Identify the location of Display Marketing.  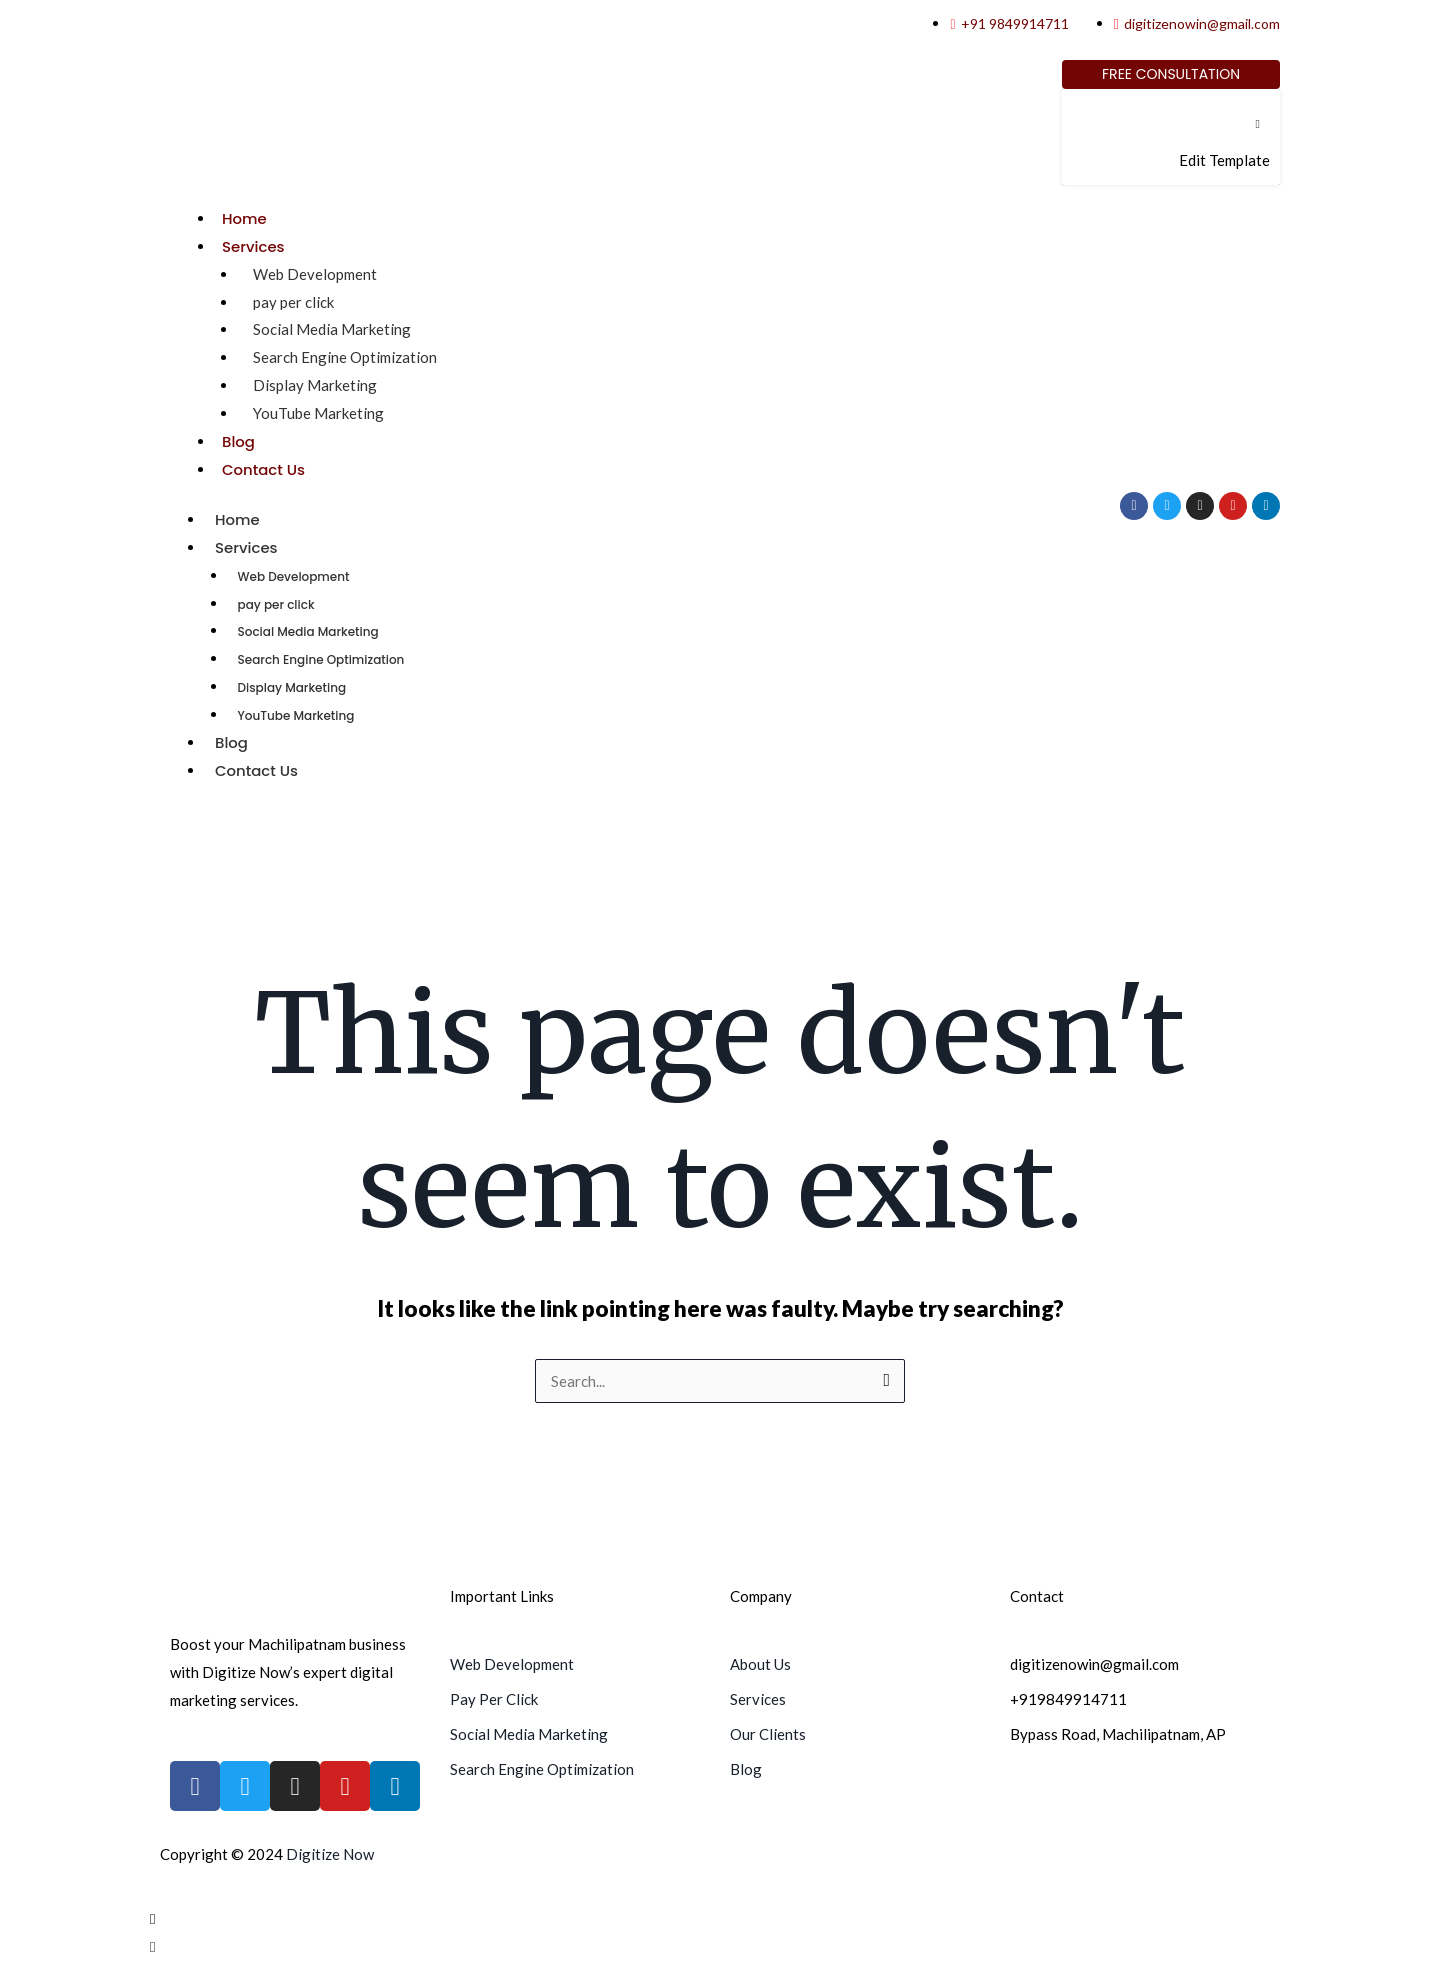
(315, 385).